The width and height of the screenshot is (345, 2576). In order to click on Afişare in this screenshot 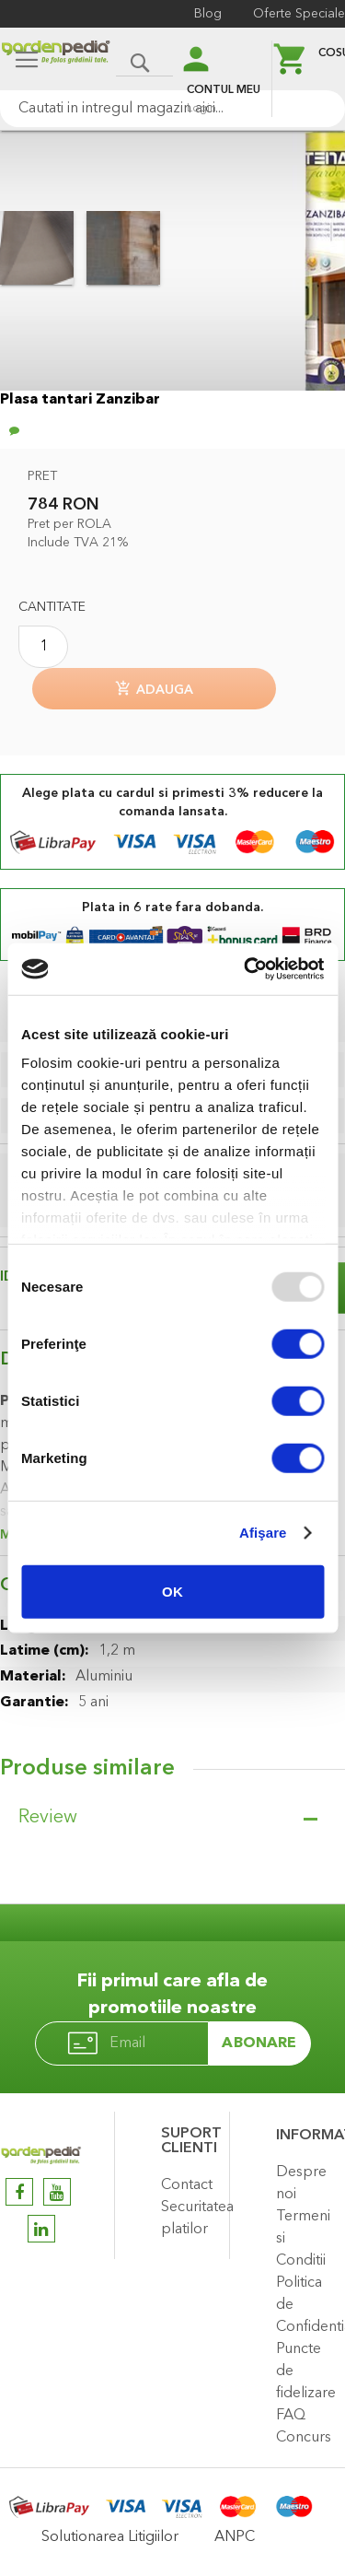, I will do `click(263, 1532)`.